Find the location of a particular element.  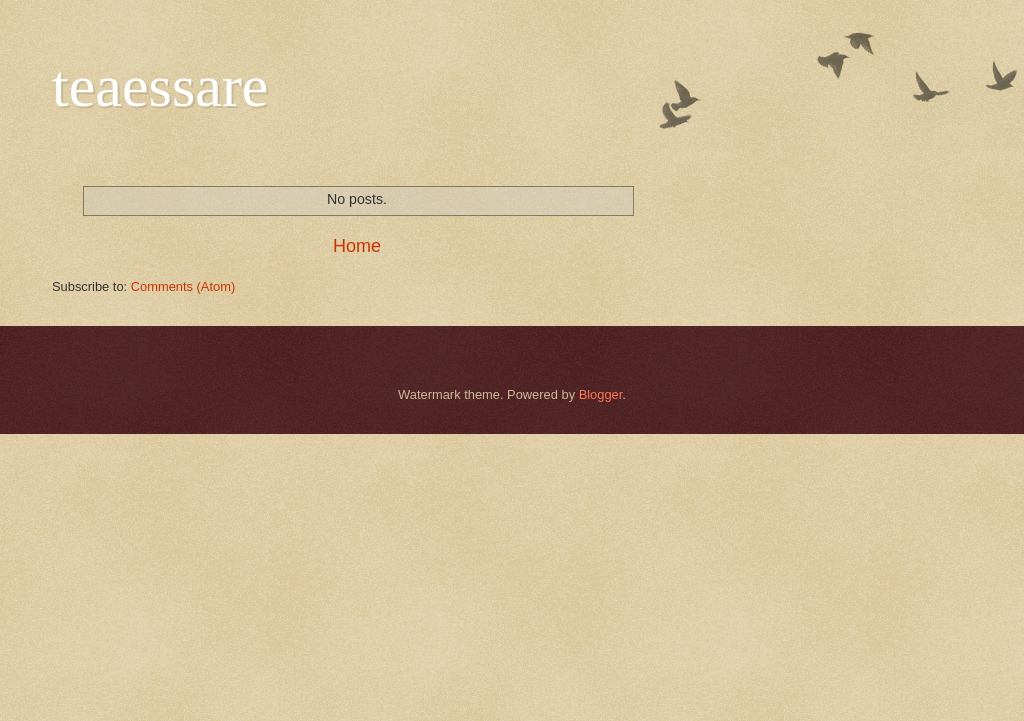

Home is located at coordinates (357, 246).